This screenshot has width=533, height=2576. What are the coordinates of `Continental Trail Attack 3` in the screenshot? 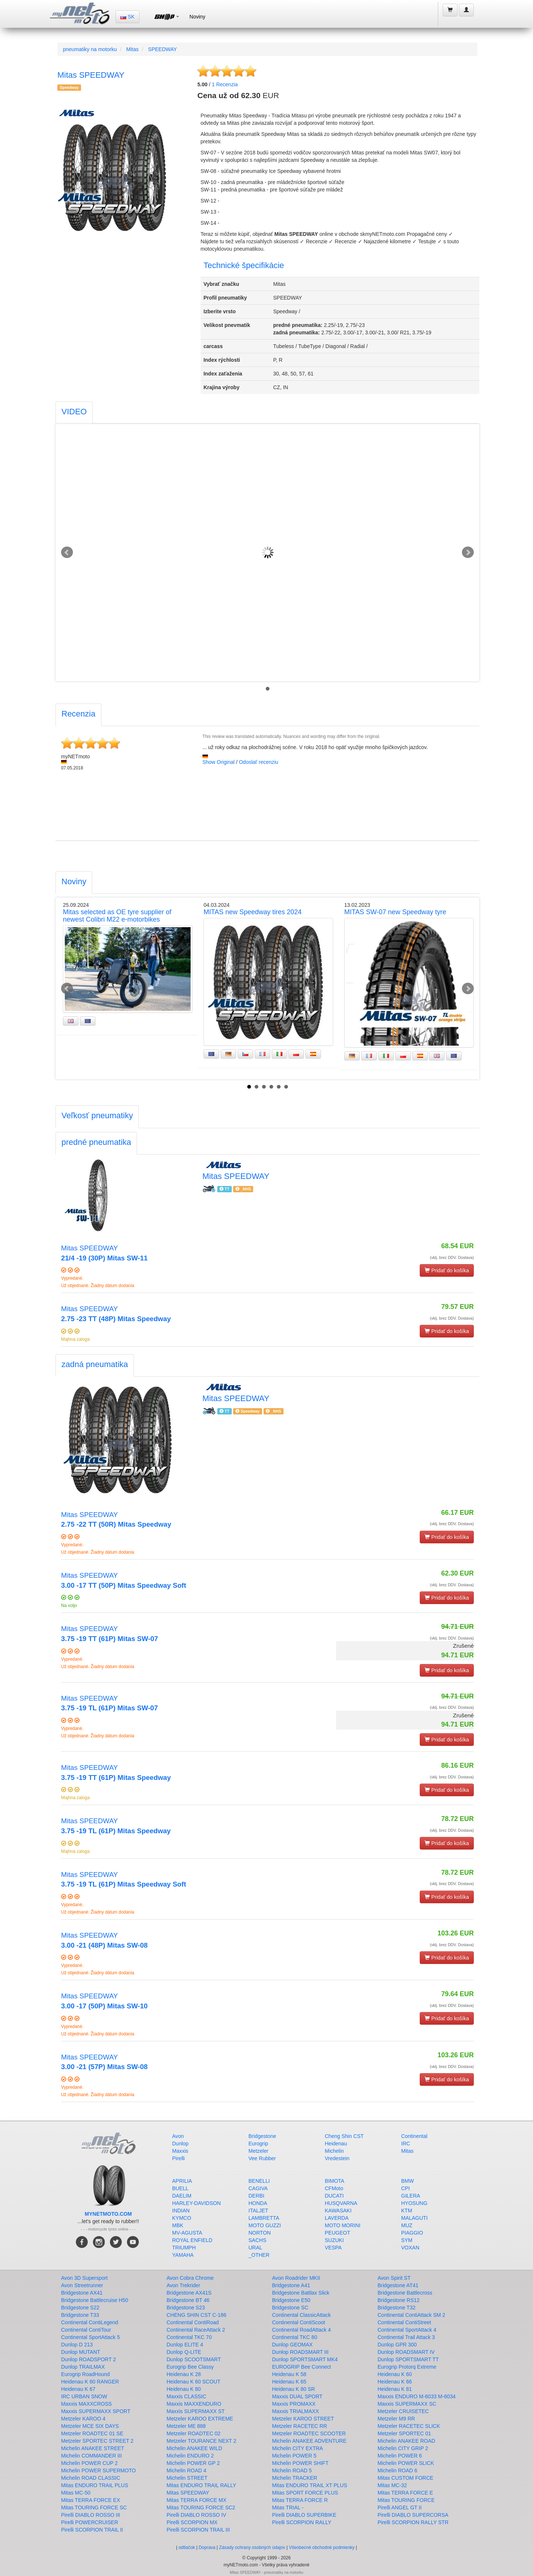 It's located at (406, 2337).